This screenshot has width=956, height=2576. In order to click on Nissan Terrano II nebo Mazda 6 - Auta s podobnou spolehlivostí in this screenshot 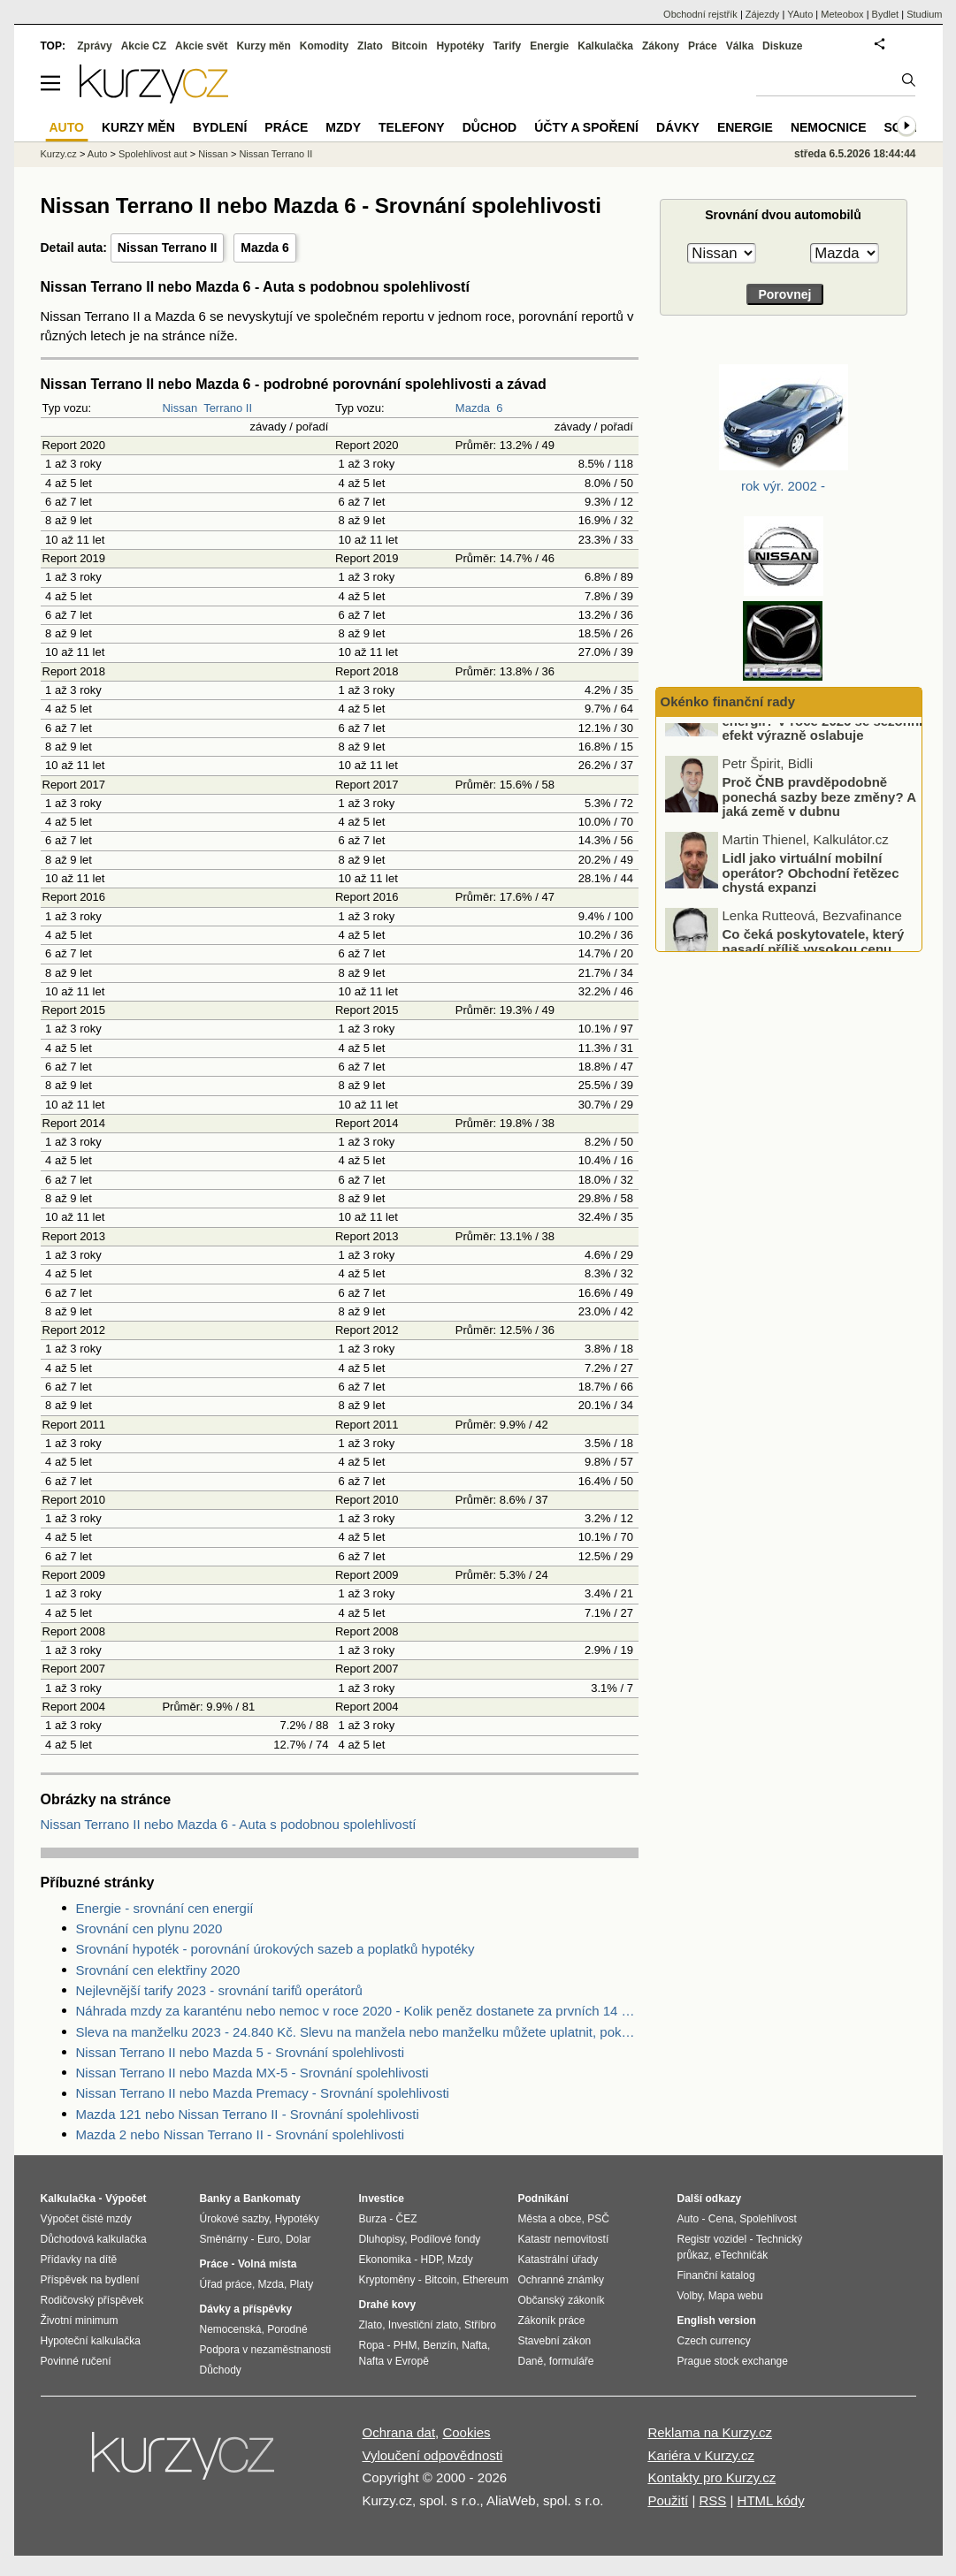, I will do `click(229, 1824)`.